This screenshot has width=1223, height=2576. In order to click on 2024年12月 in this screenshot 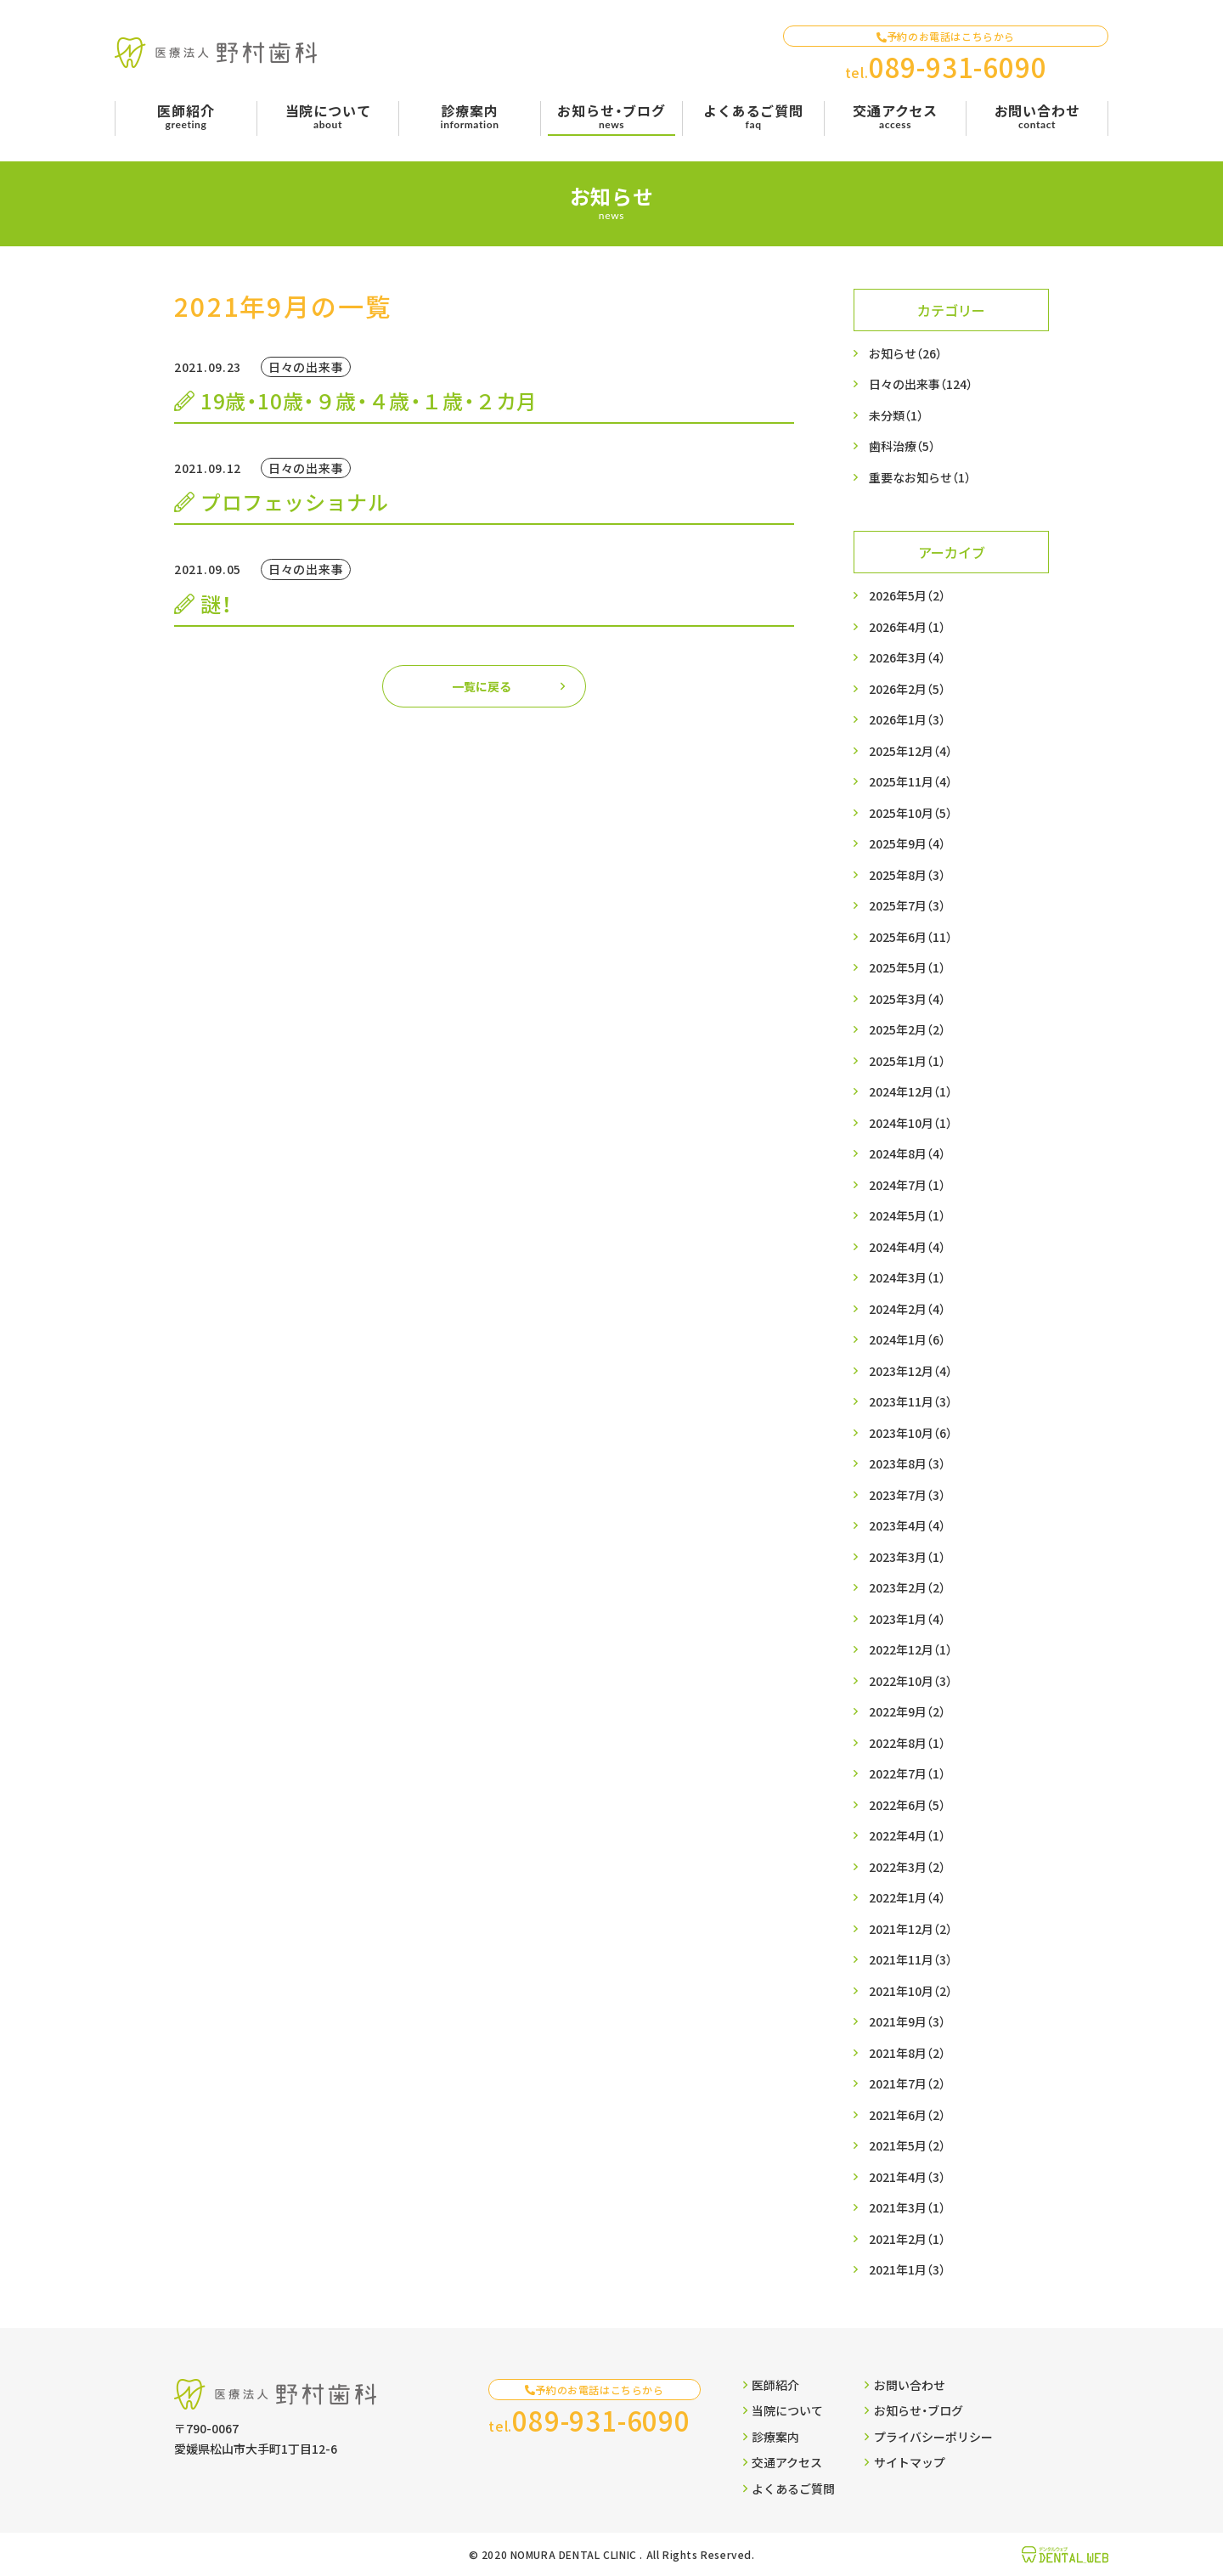, I will do `click(910, 1091)`.